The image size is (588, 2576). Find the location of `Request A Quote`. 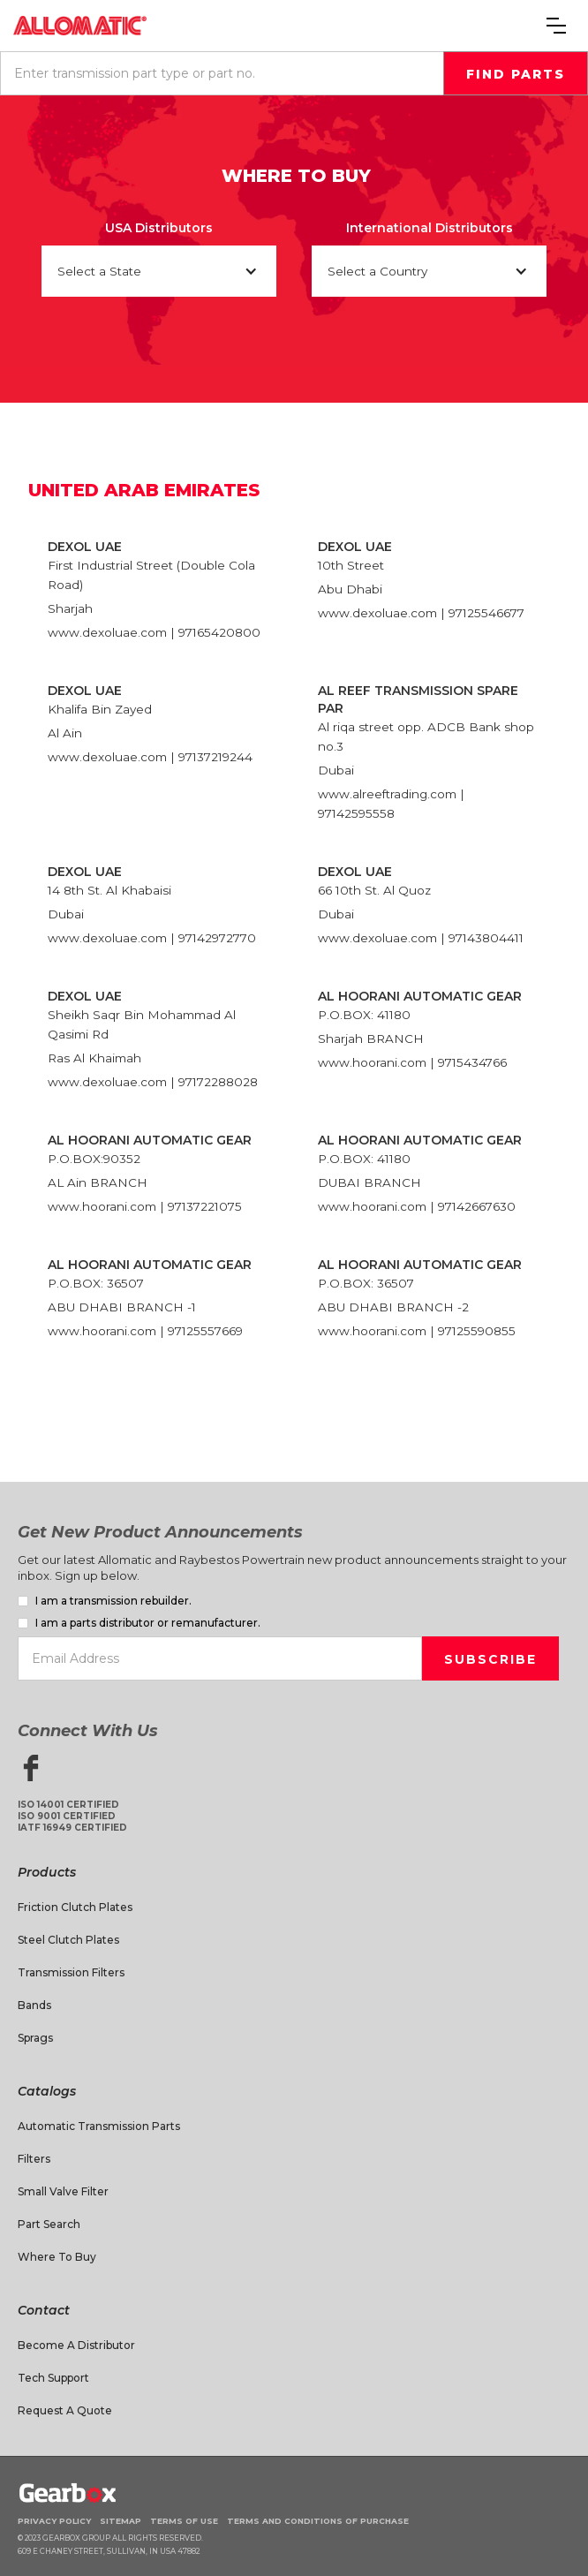

Request A Quote is located at coordinates (65, 2410).